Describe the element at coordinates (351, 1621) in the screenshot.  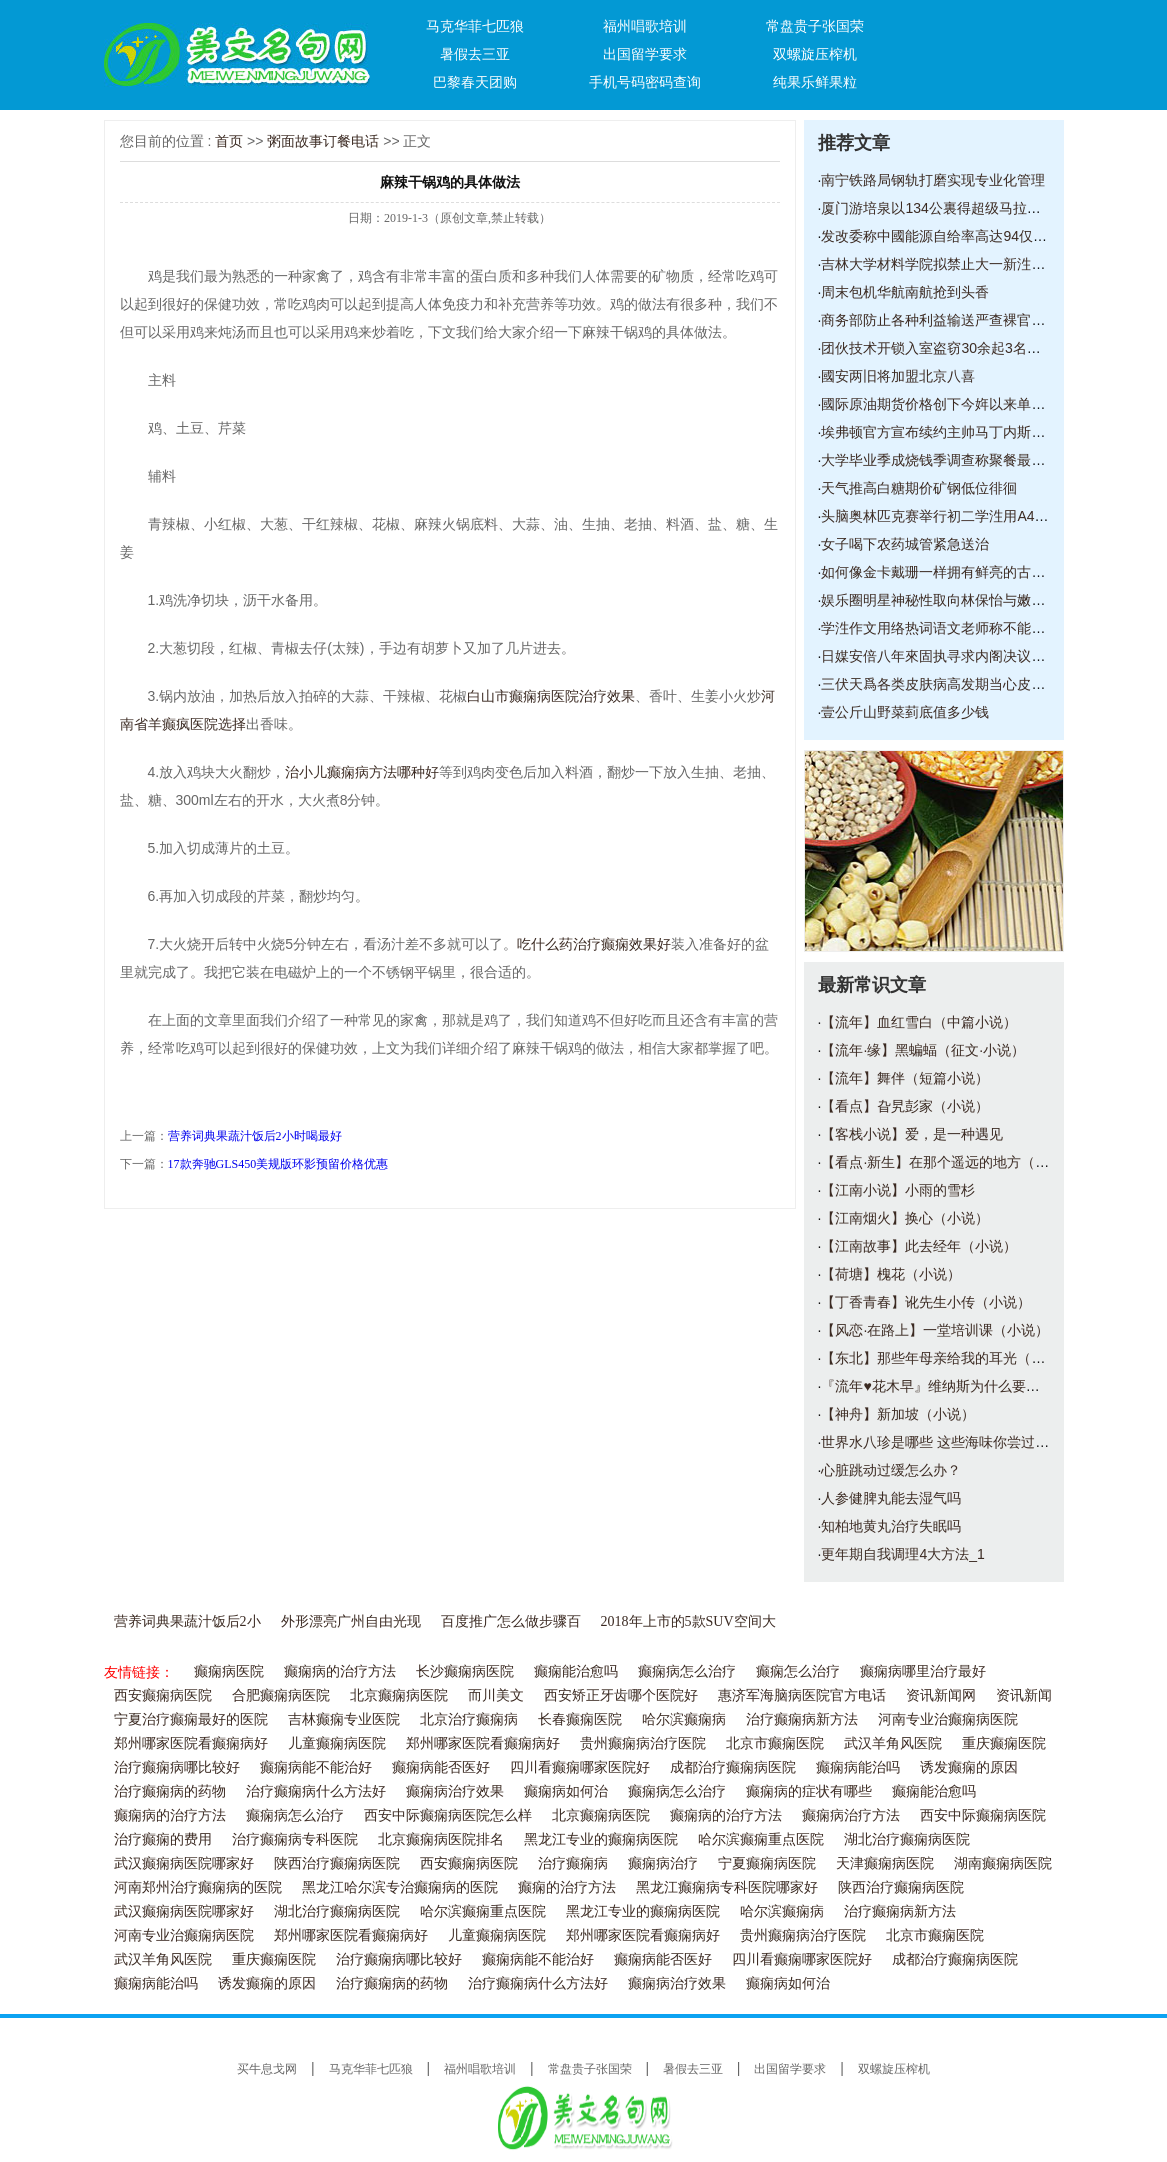
I see `外形漂亮广州自由光现` at that location.